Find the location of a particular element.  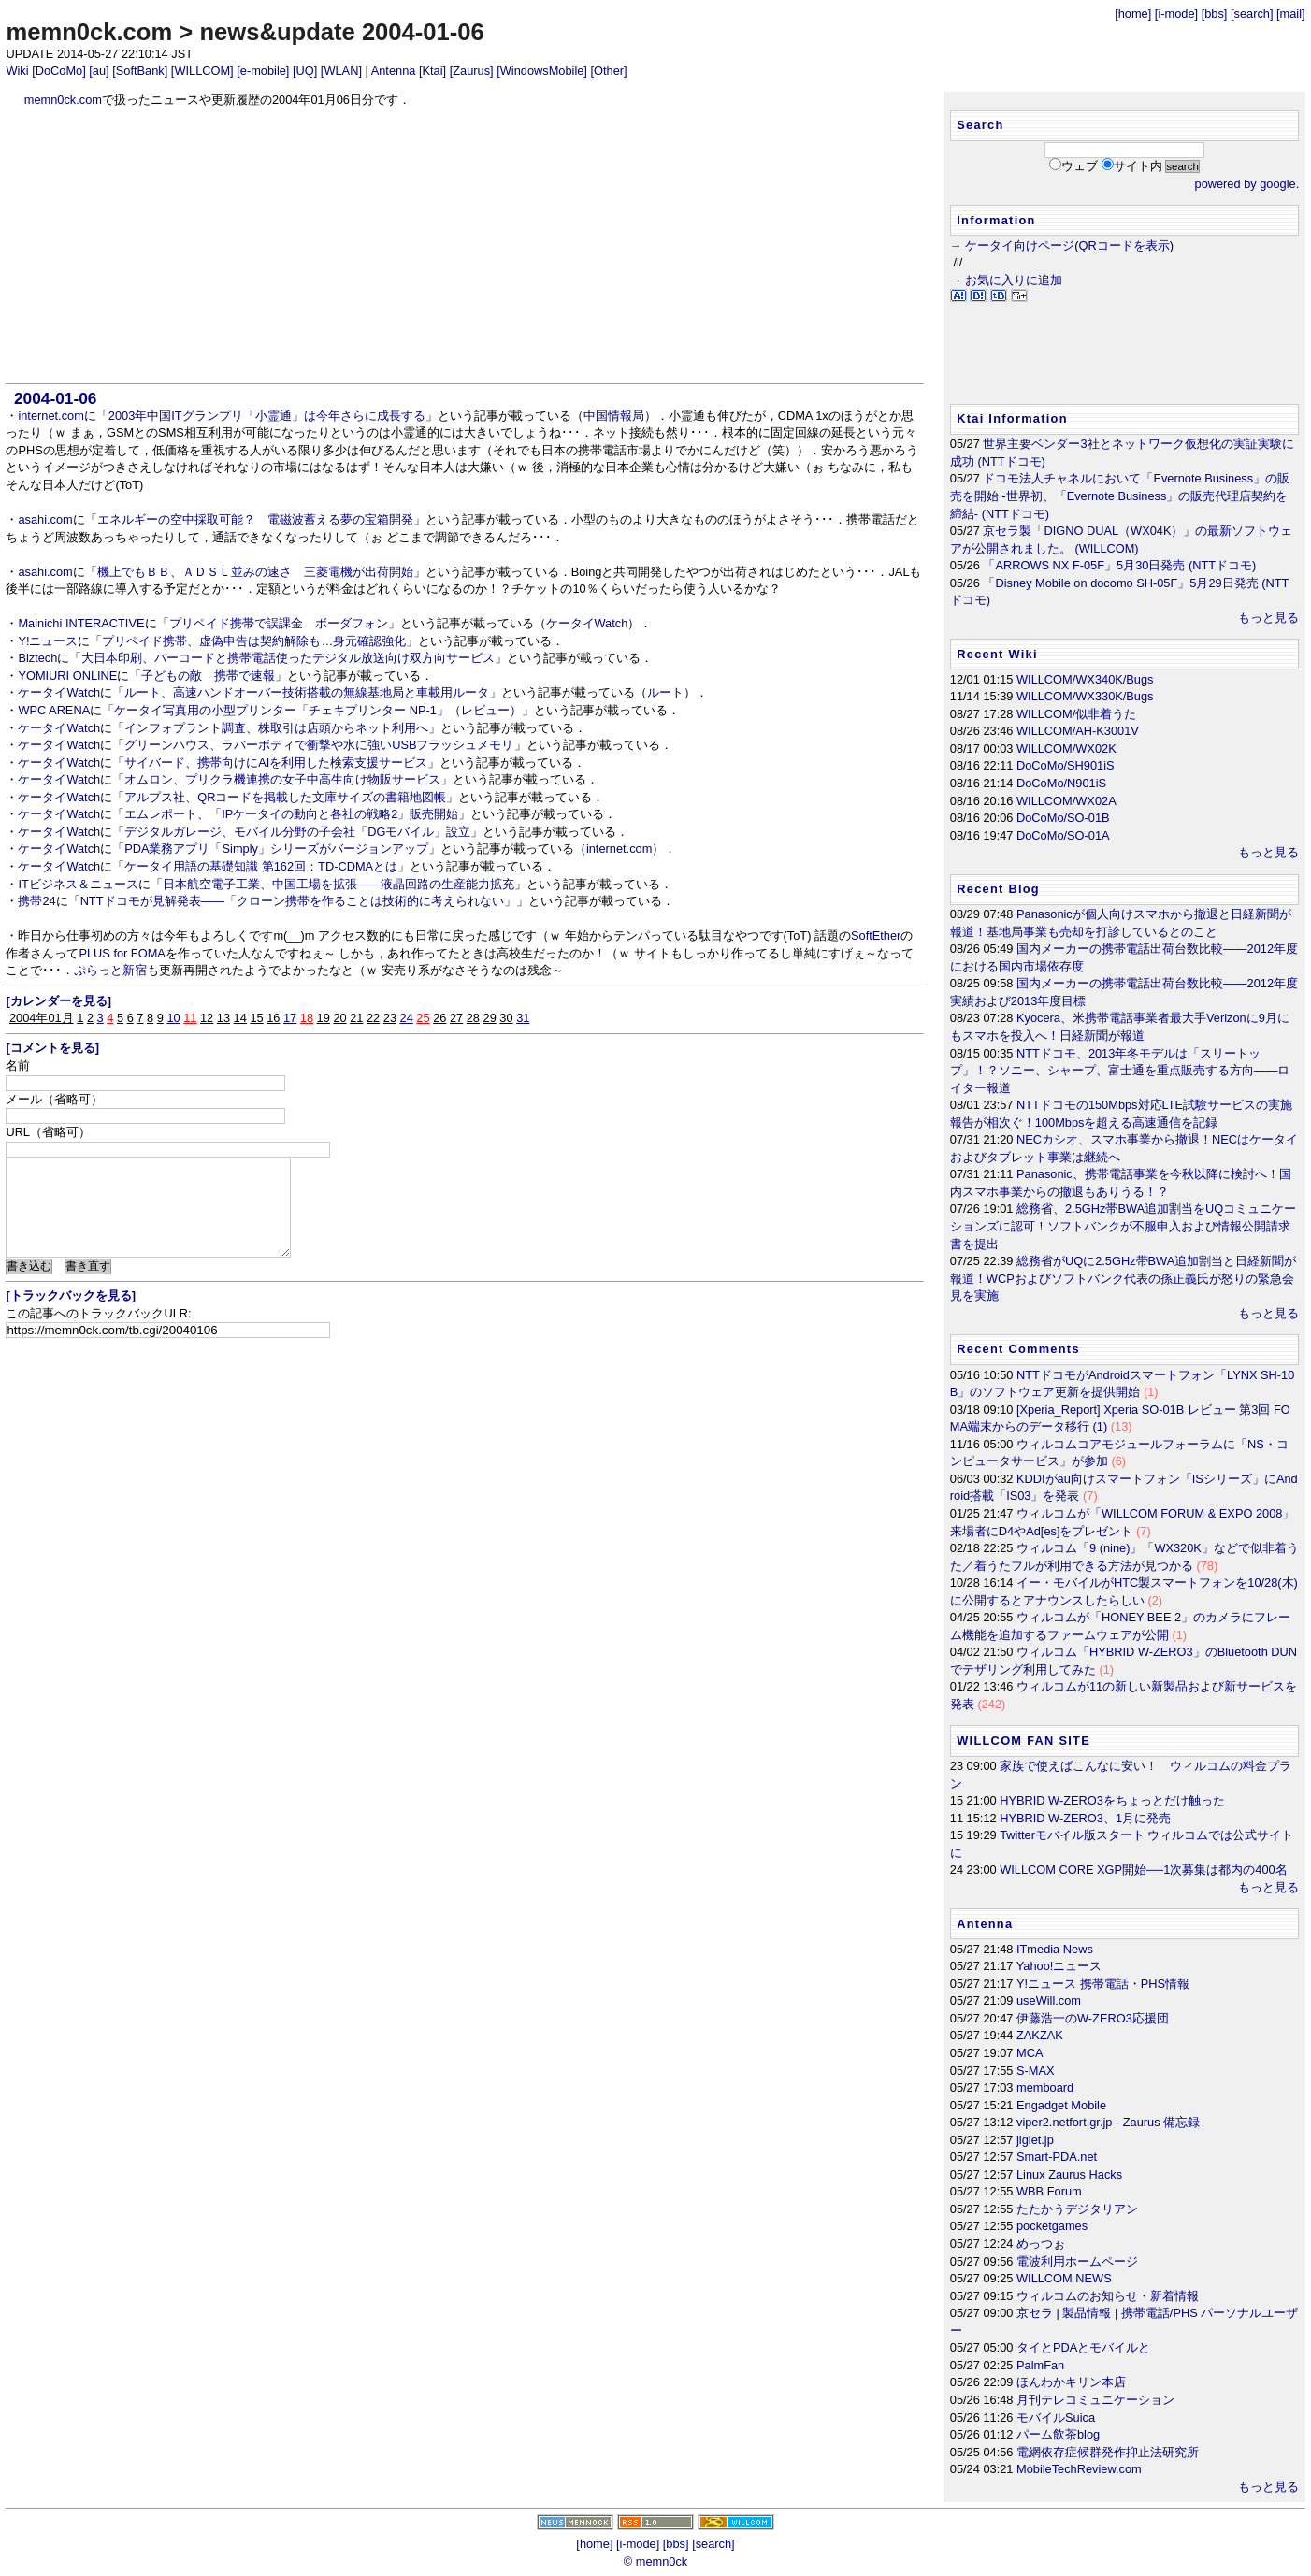

Mainichi INTERACTIVE is located at coordinates (81, 623).